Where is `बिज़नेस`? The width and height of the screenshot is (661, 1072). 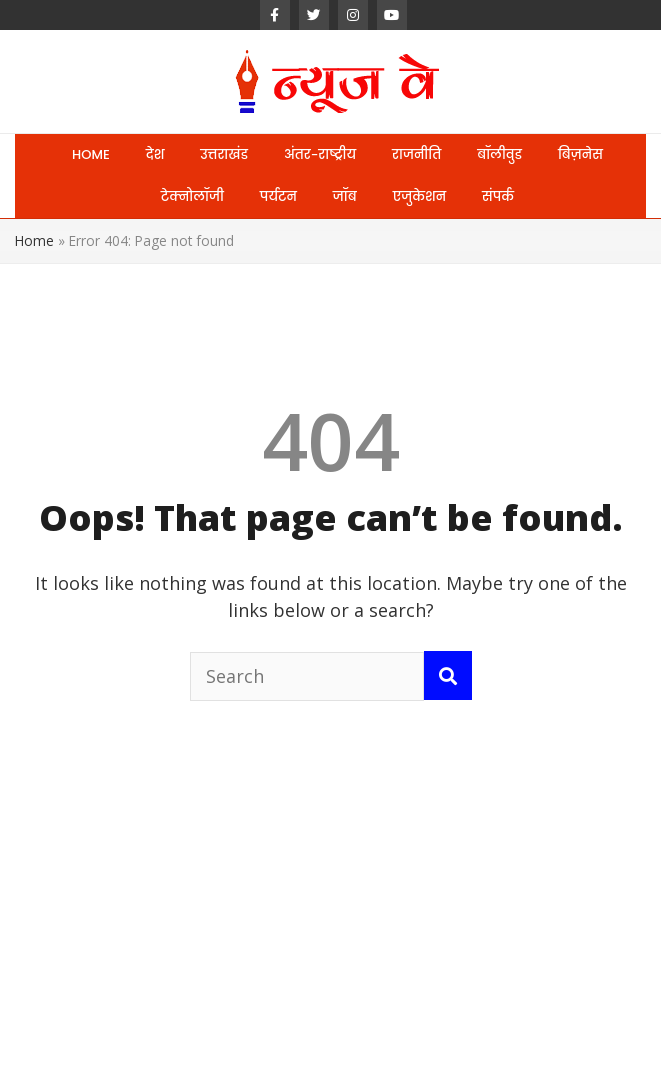
बिज़नेस is located at coordinates (580, 154).